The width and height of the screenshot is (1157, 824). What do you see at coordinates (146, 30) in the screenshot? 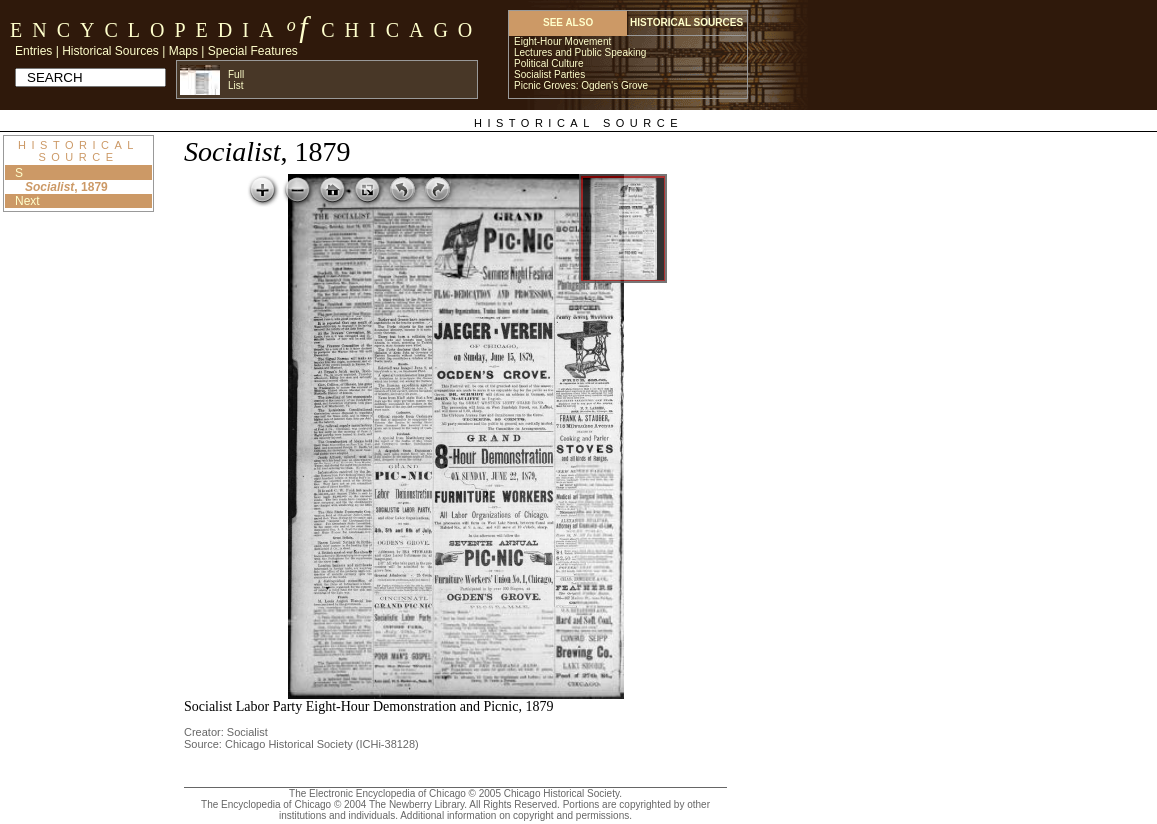
I see `Encyclopedia` at bounding box center [146, 30].